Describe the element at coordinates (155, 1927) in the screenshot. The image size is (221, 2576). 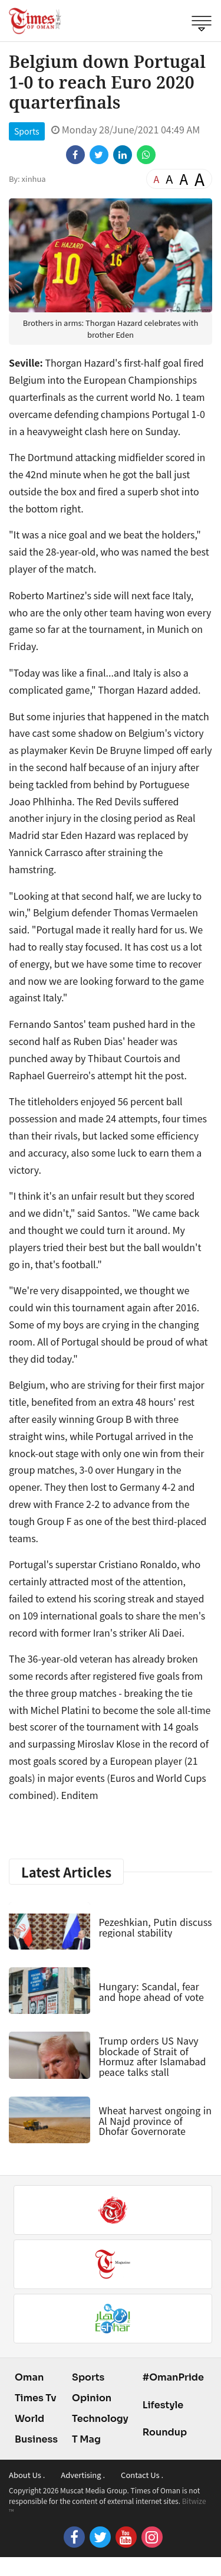
I see `Pezeshkian, Putin discuss regional stability` at that location.